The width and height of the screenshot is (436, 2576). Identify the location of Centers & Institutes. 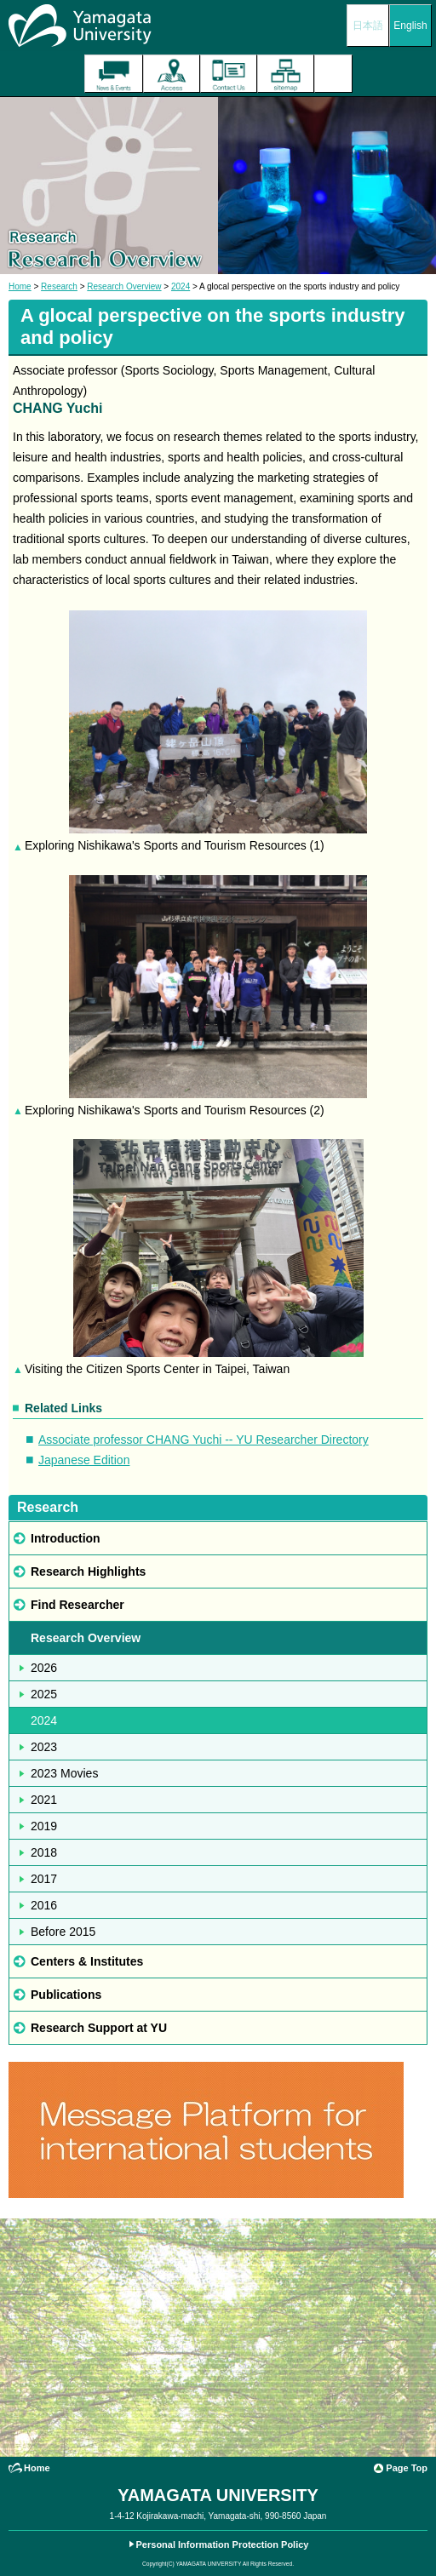
(87, 1961).